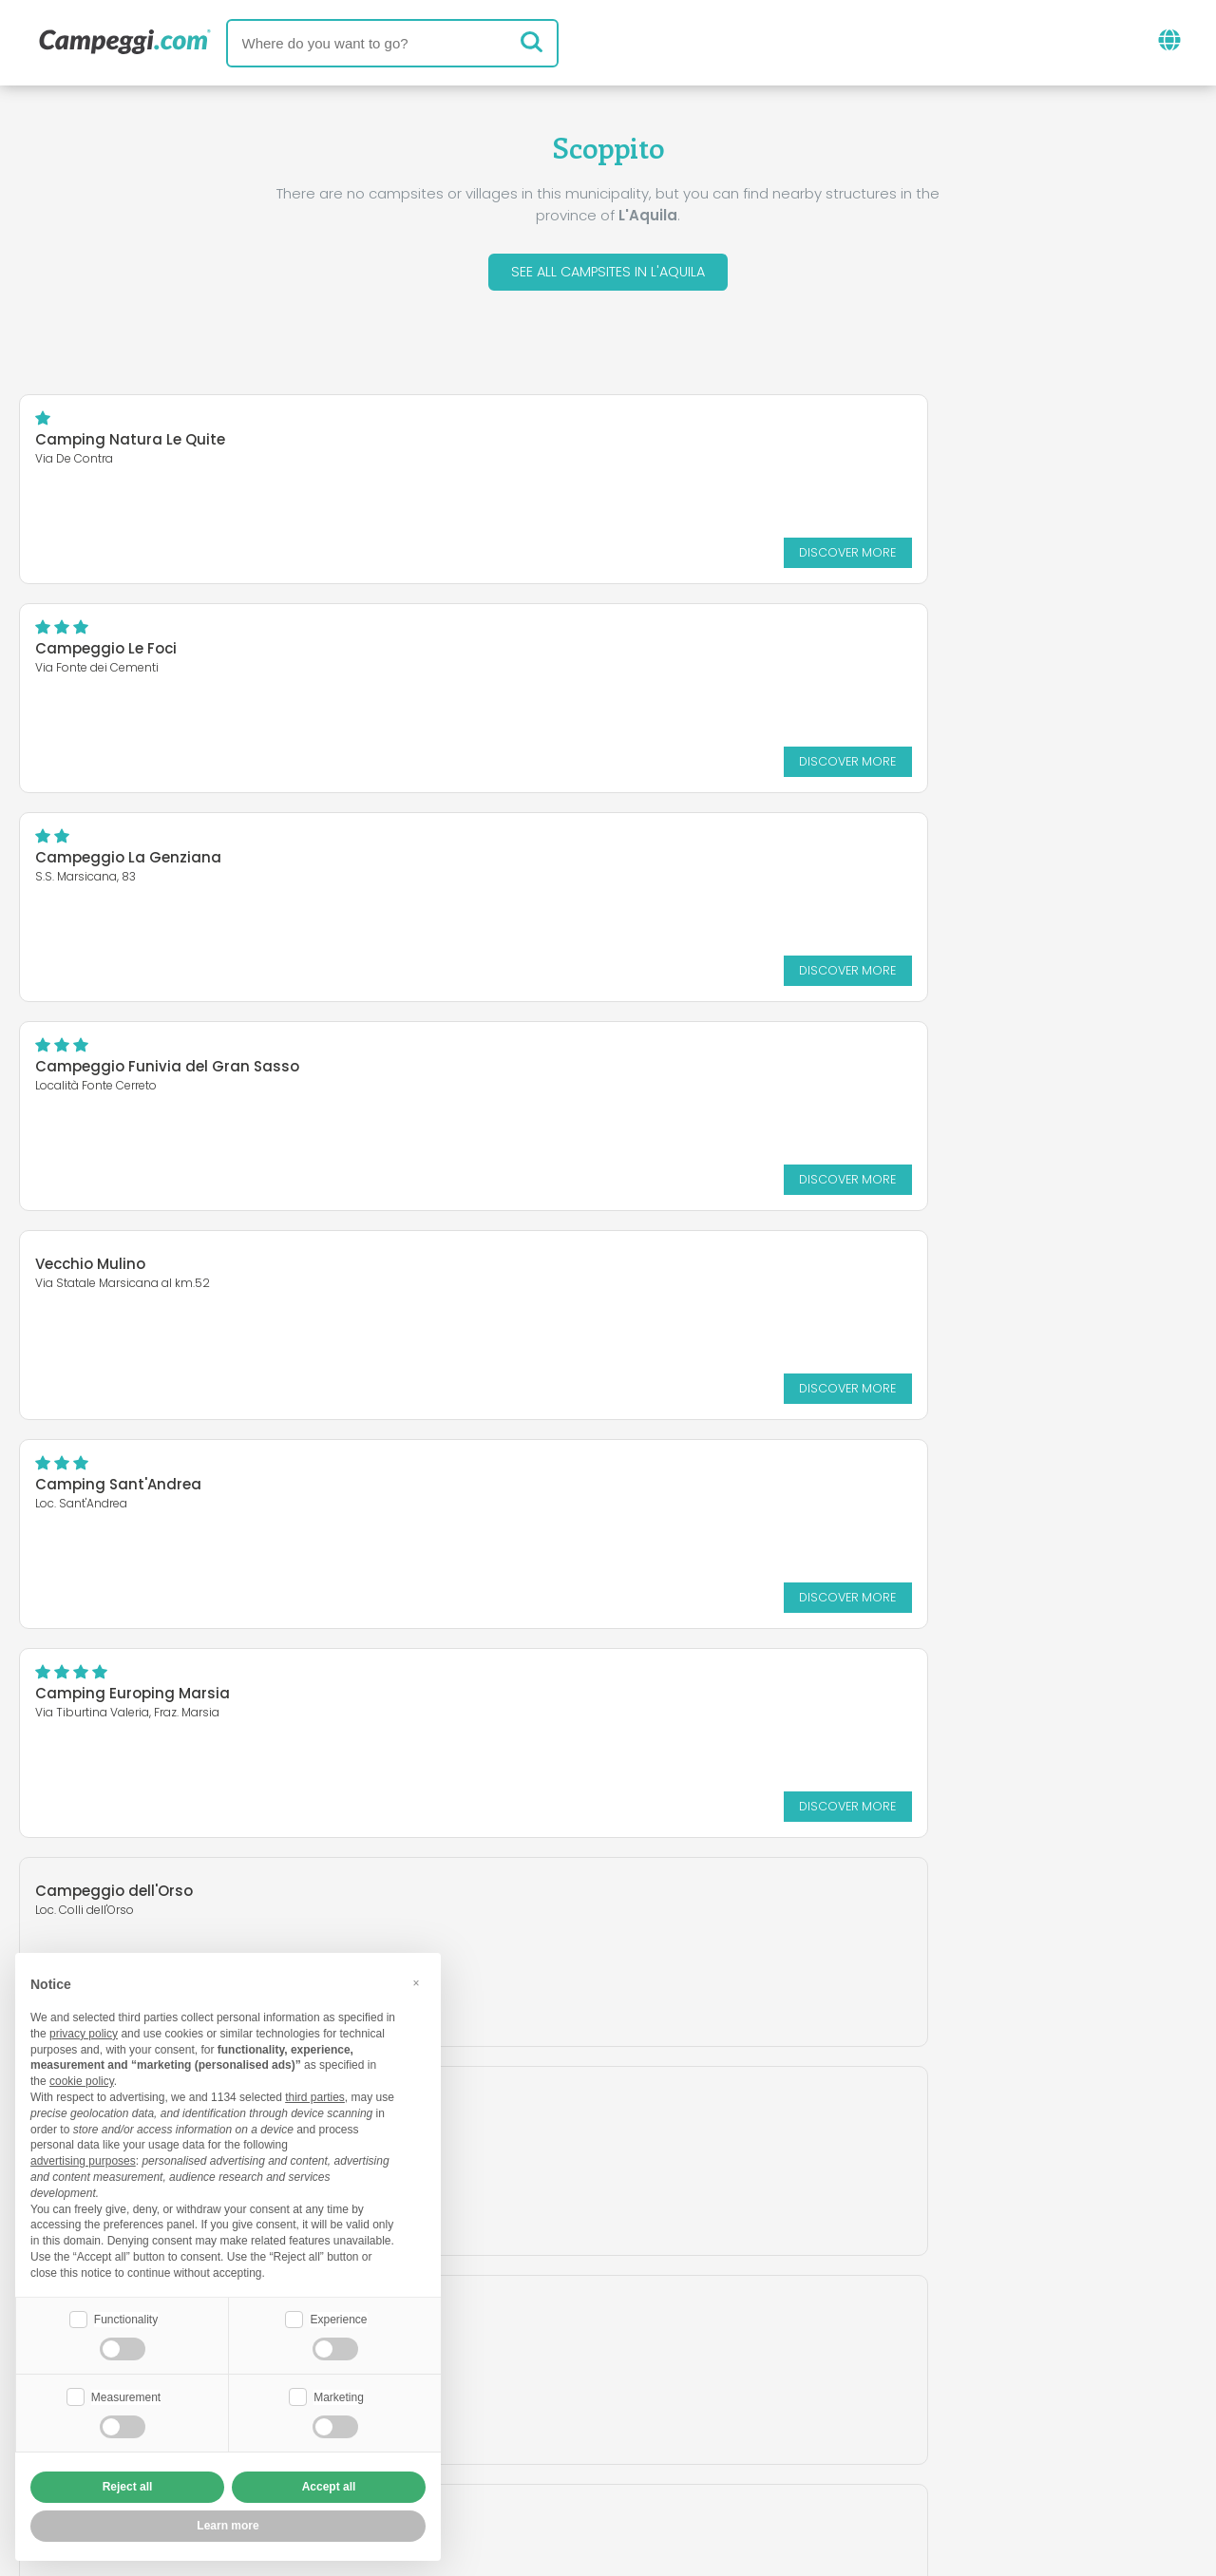  I want to click on Camping Sant'Andrea, so click(726, 862).